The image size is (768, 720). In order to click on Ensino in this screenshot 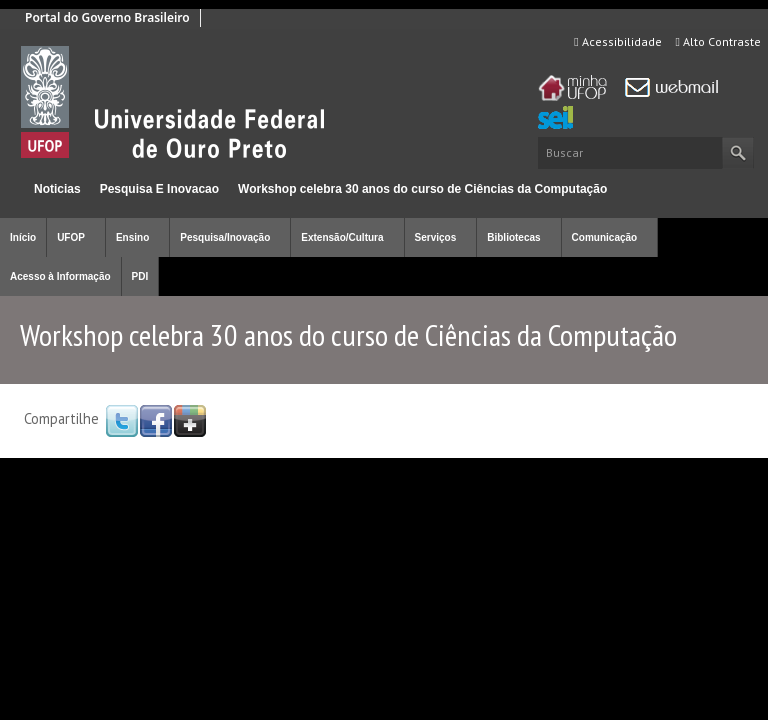, I will do `click(132, 237)`.